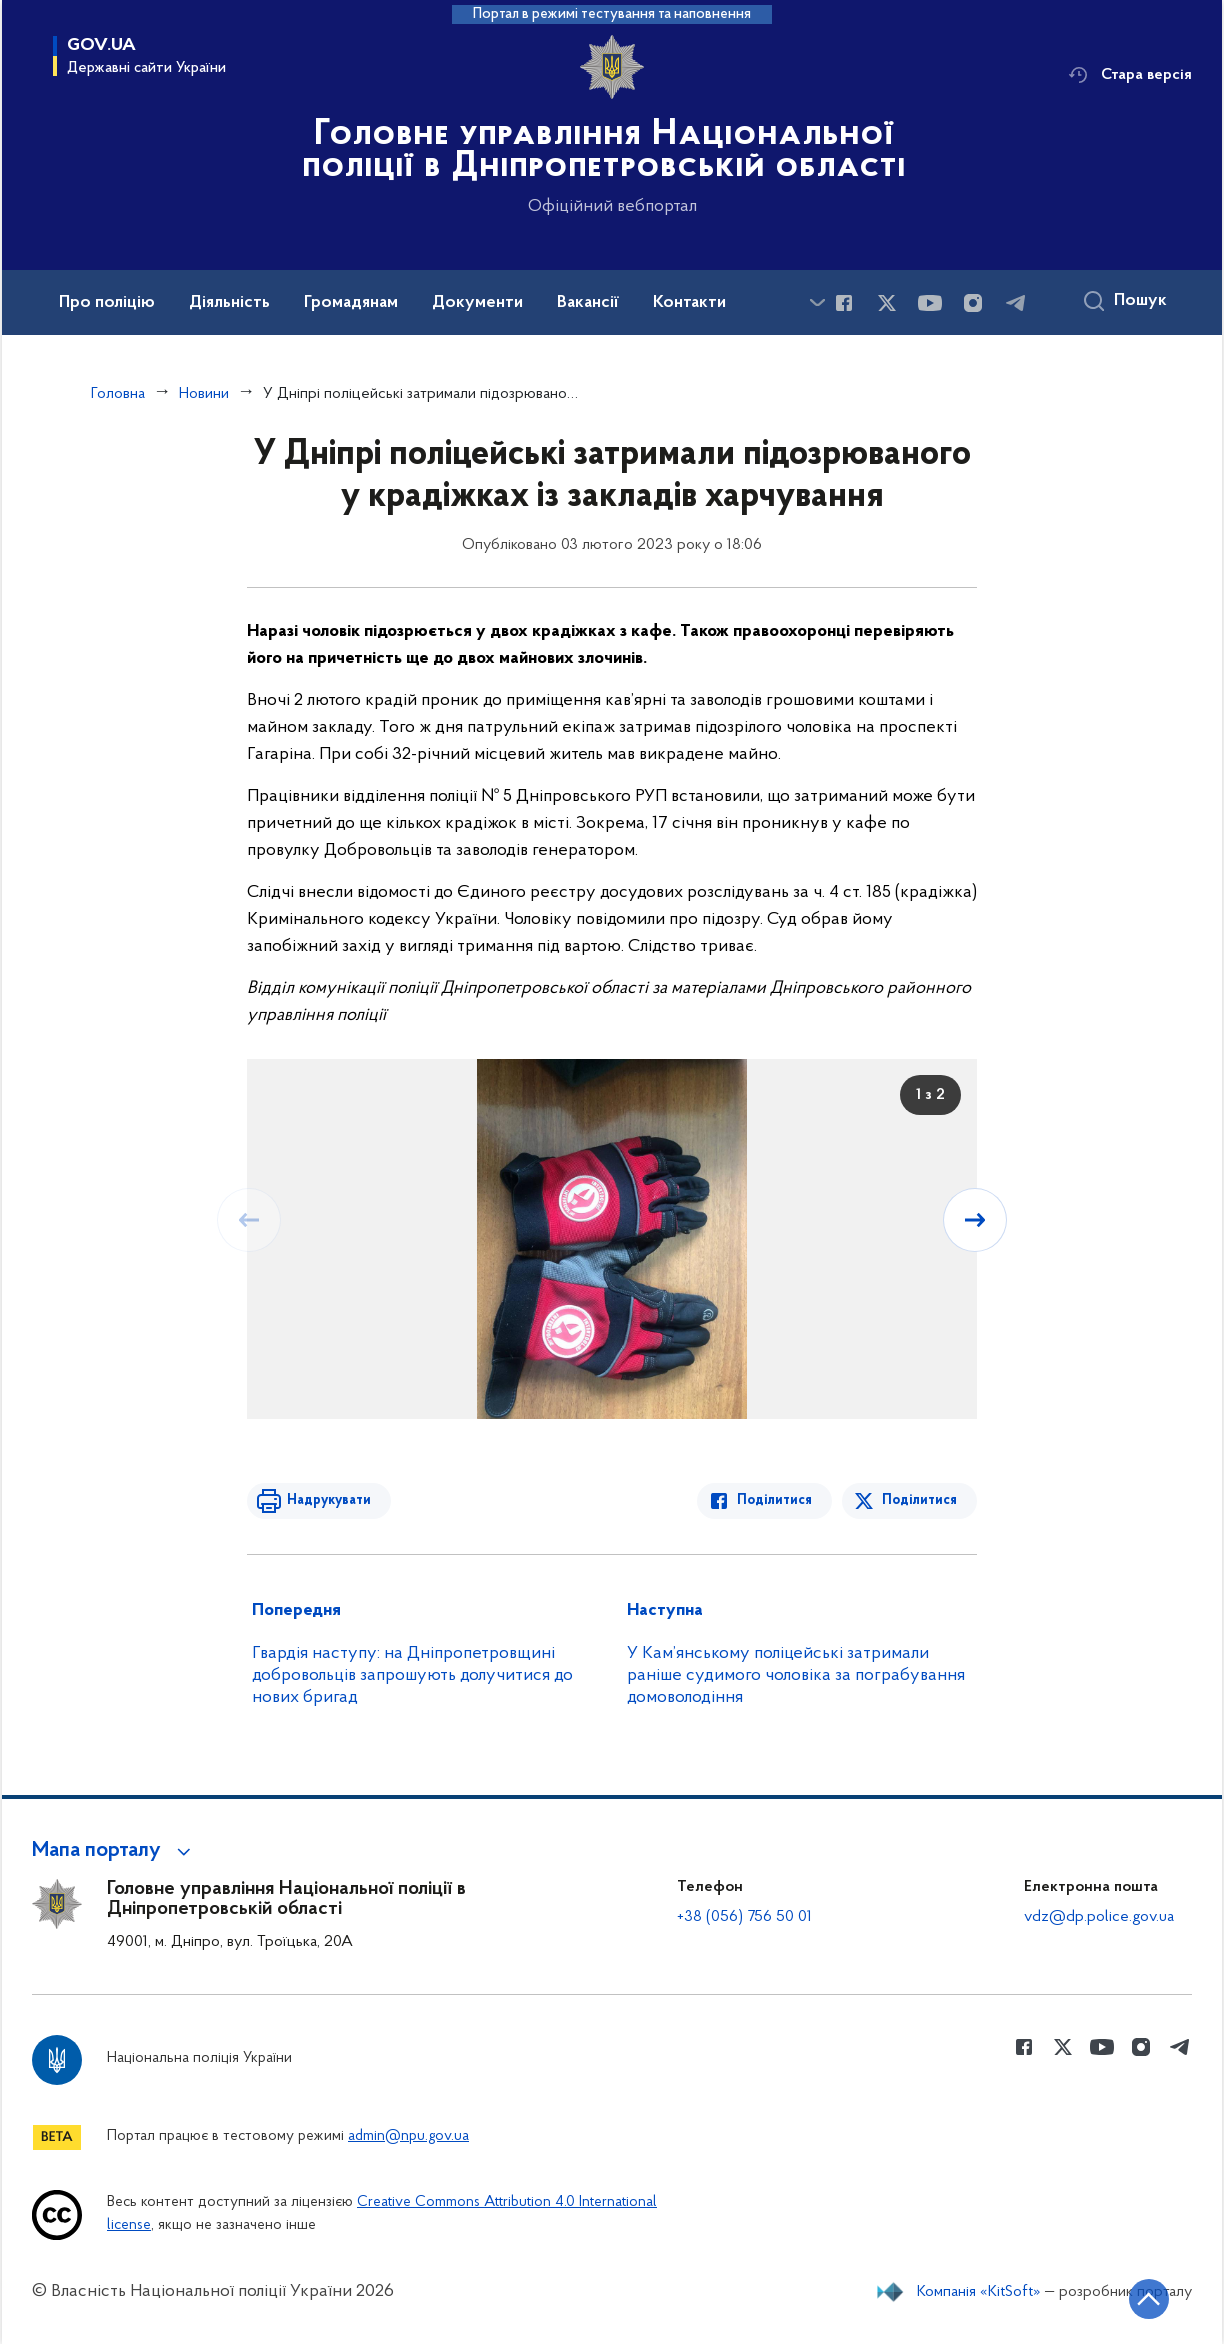  What do you see at coordinates (107, 303) in the screenshot?
I see `Про поліцію [button]` at bounding box center [107, 303].